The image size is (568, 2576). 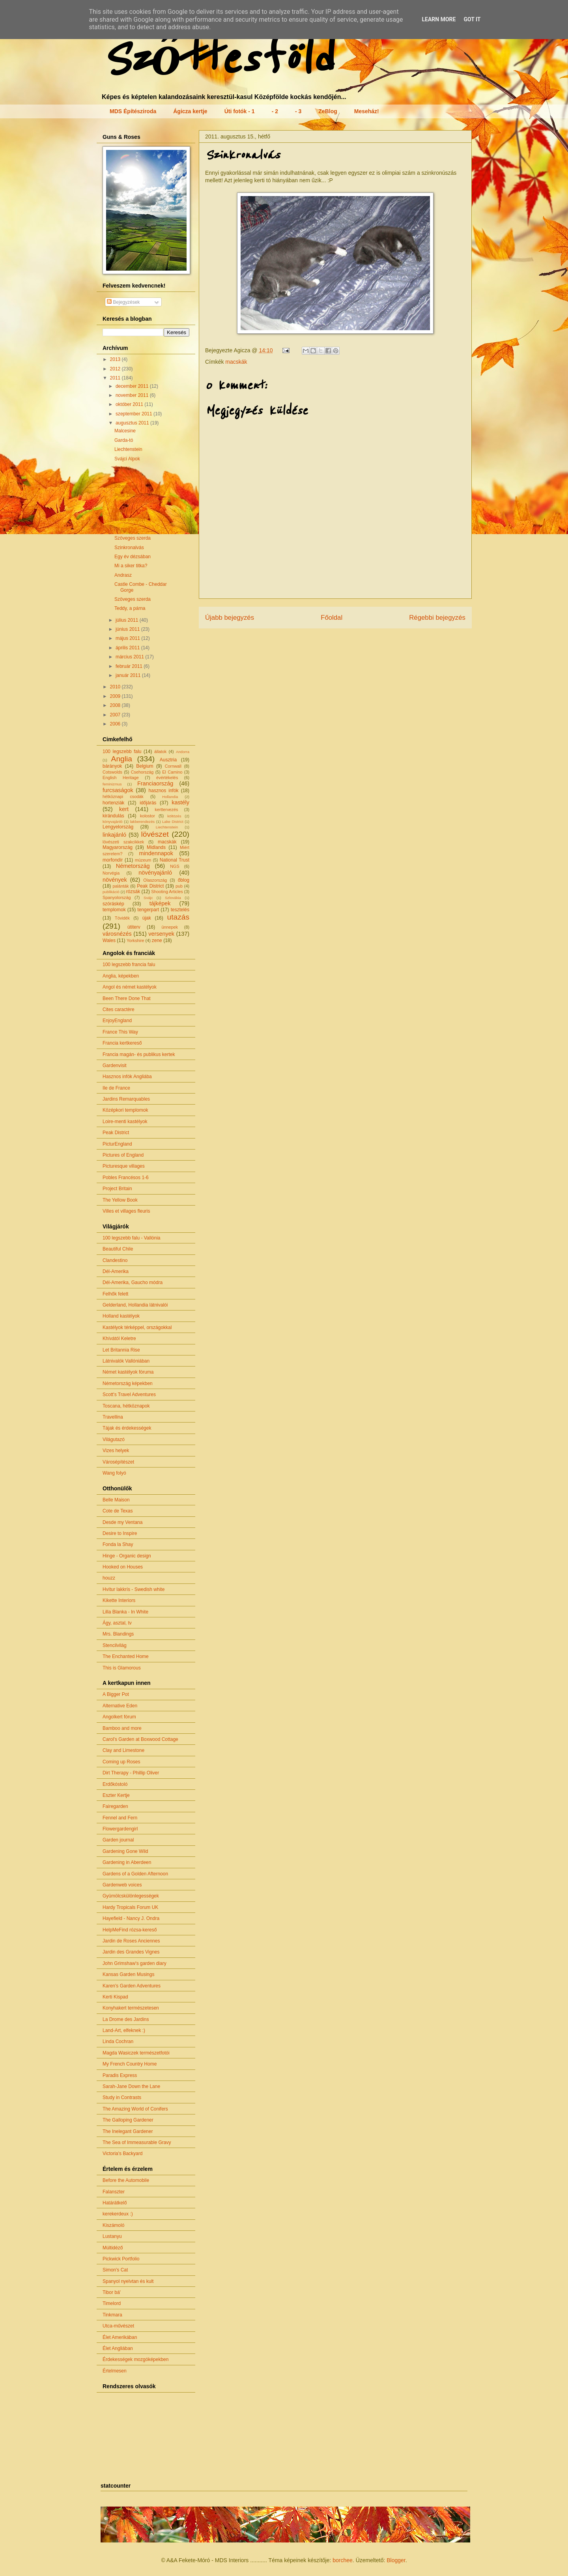 What do you see at coordinates (112, 2303) in the screenshot?
I see `Timelord` at bounding box center [112, 2303].